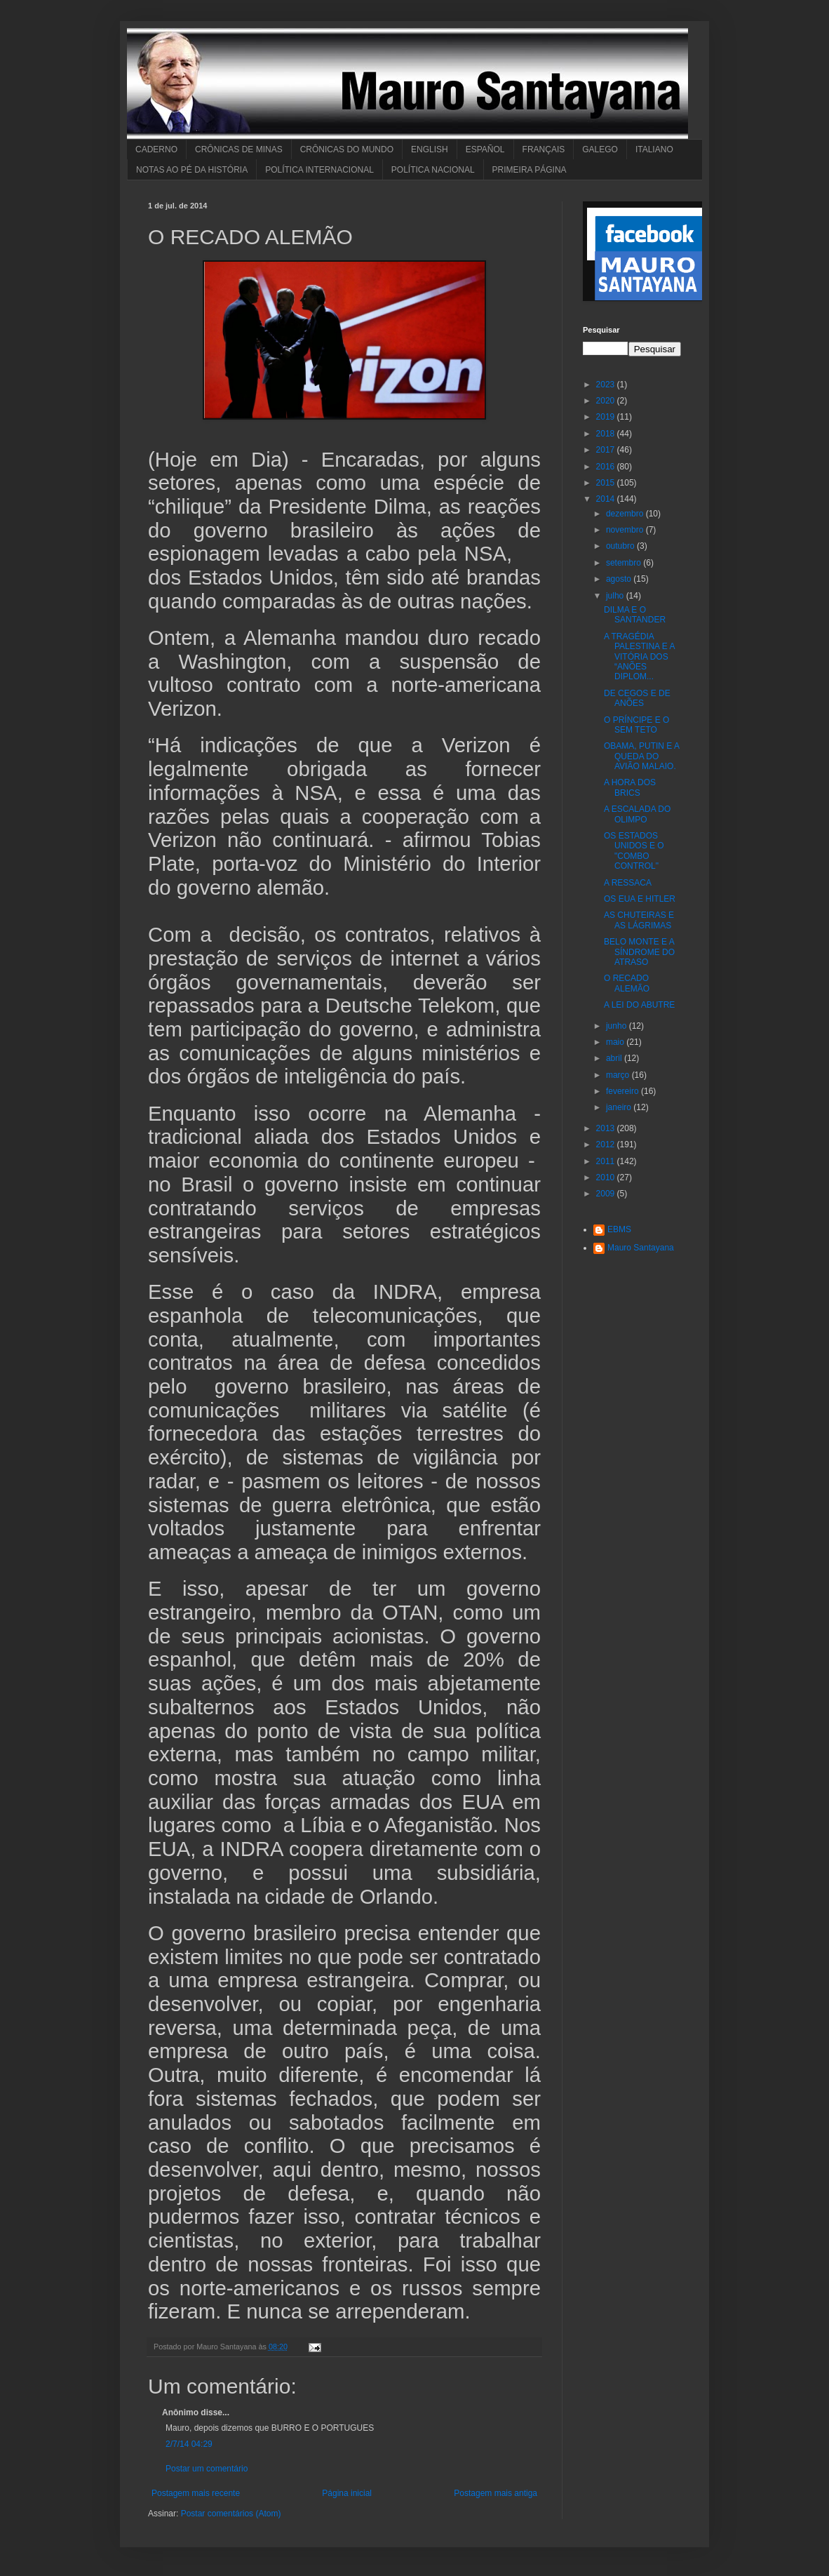 The height and width of the screenshot is (2576, 829). I want to click on 2015, so click(606, 483).